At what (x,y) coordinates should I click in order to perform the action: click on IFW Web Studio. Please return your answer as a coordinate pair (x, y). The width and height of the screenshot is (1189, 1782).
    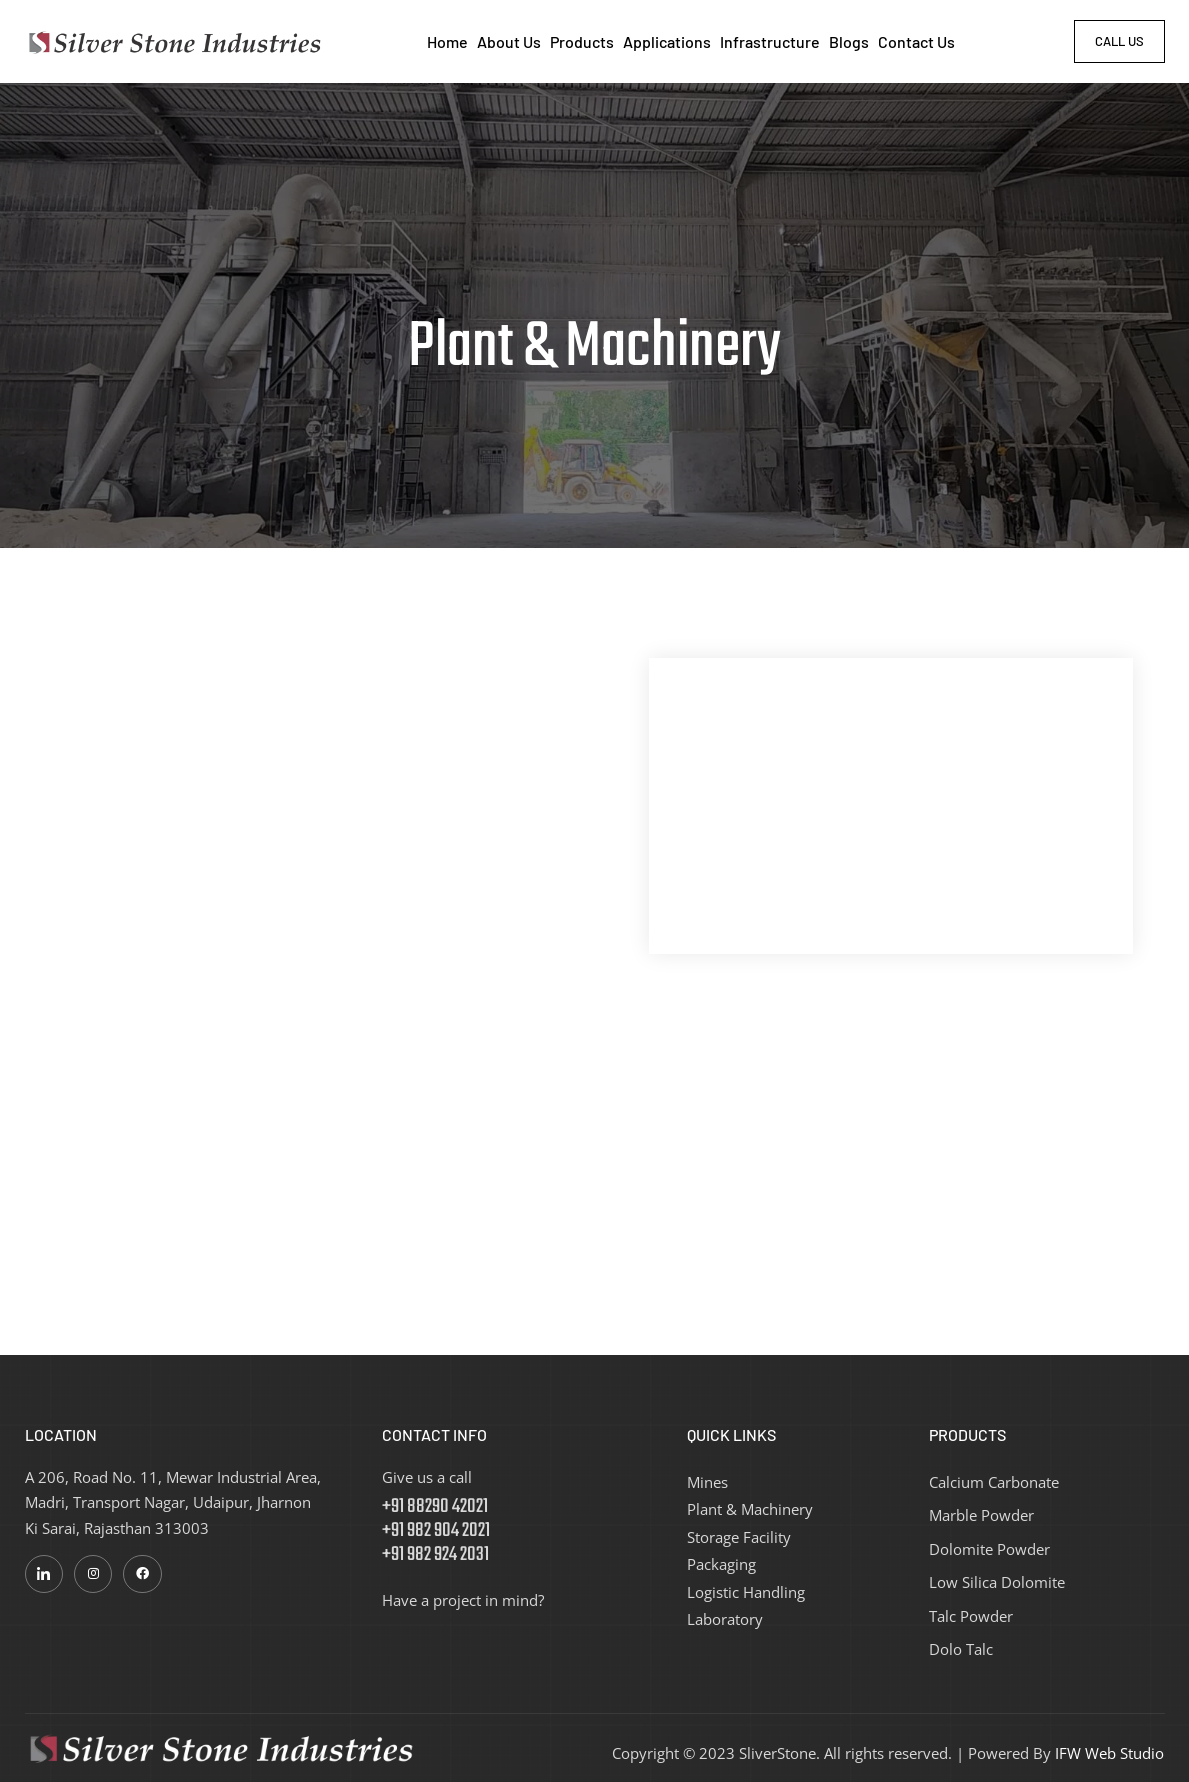
    Looking at the image, I should click on (1109, 1752).